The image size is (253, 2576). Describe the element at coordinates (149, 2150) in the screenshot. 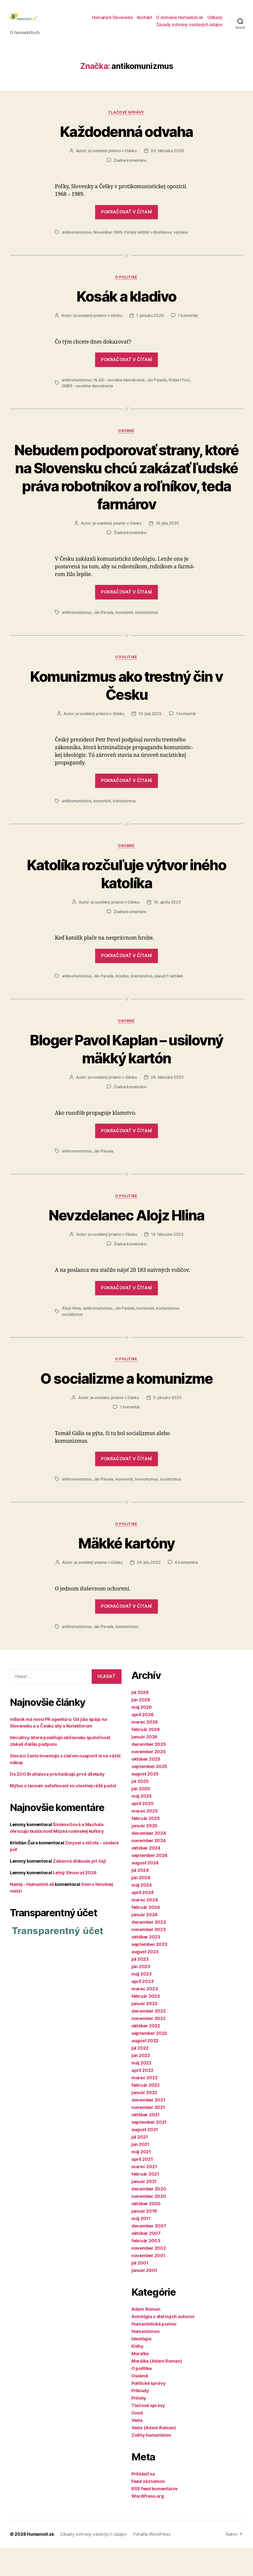

I see `september 2021` at that location.